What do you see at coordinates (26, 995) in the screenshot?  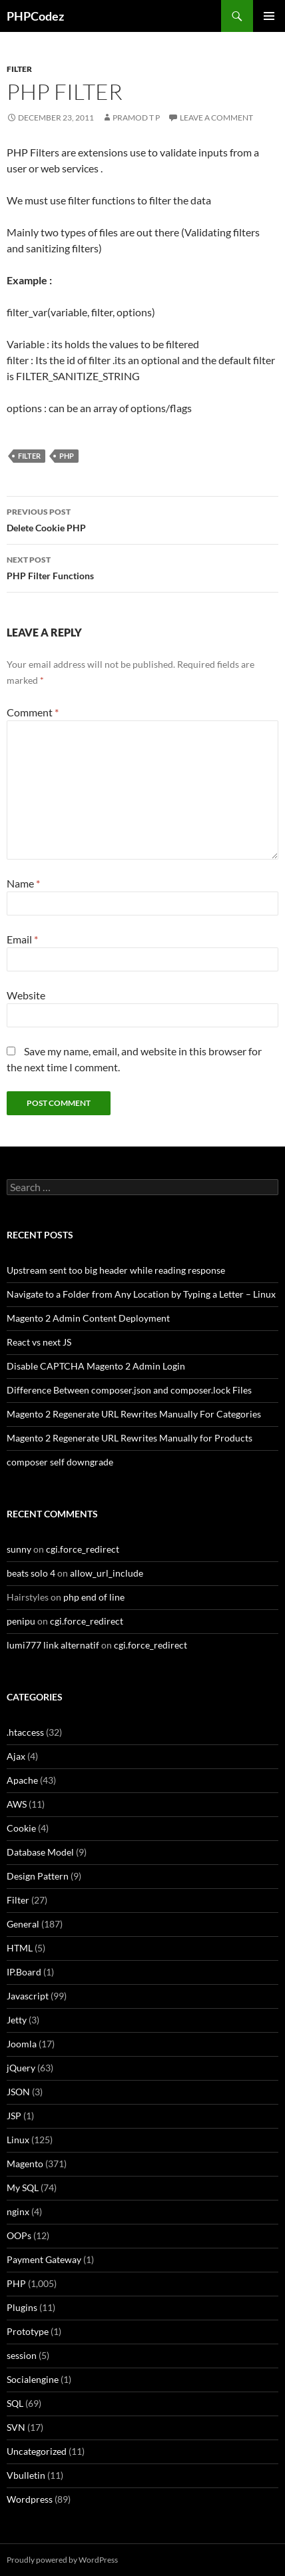 I see `Website` at bounding box center [26, 995].